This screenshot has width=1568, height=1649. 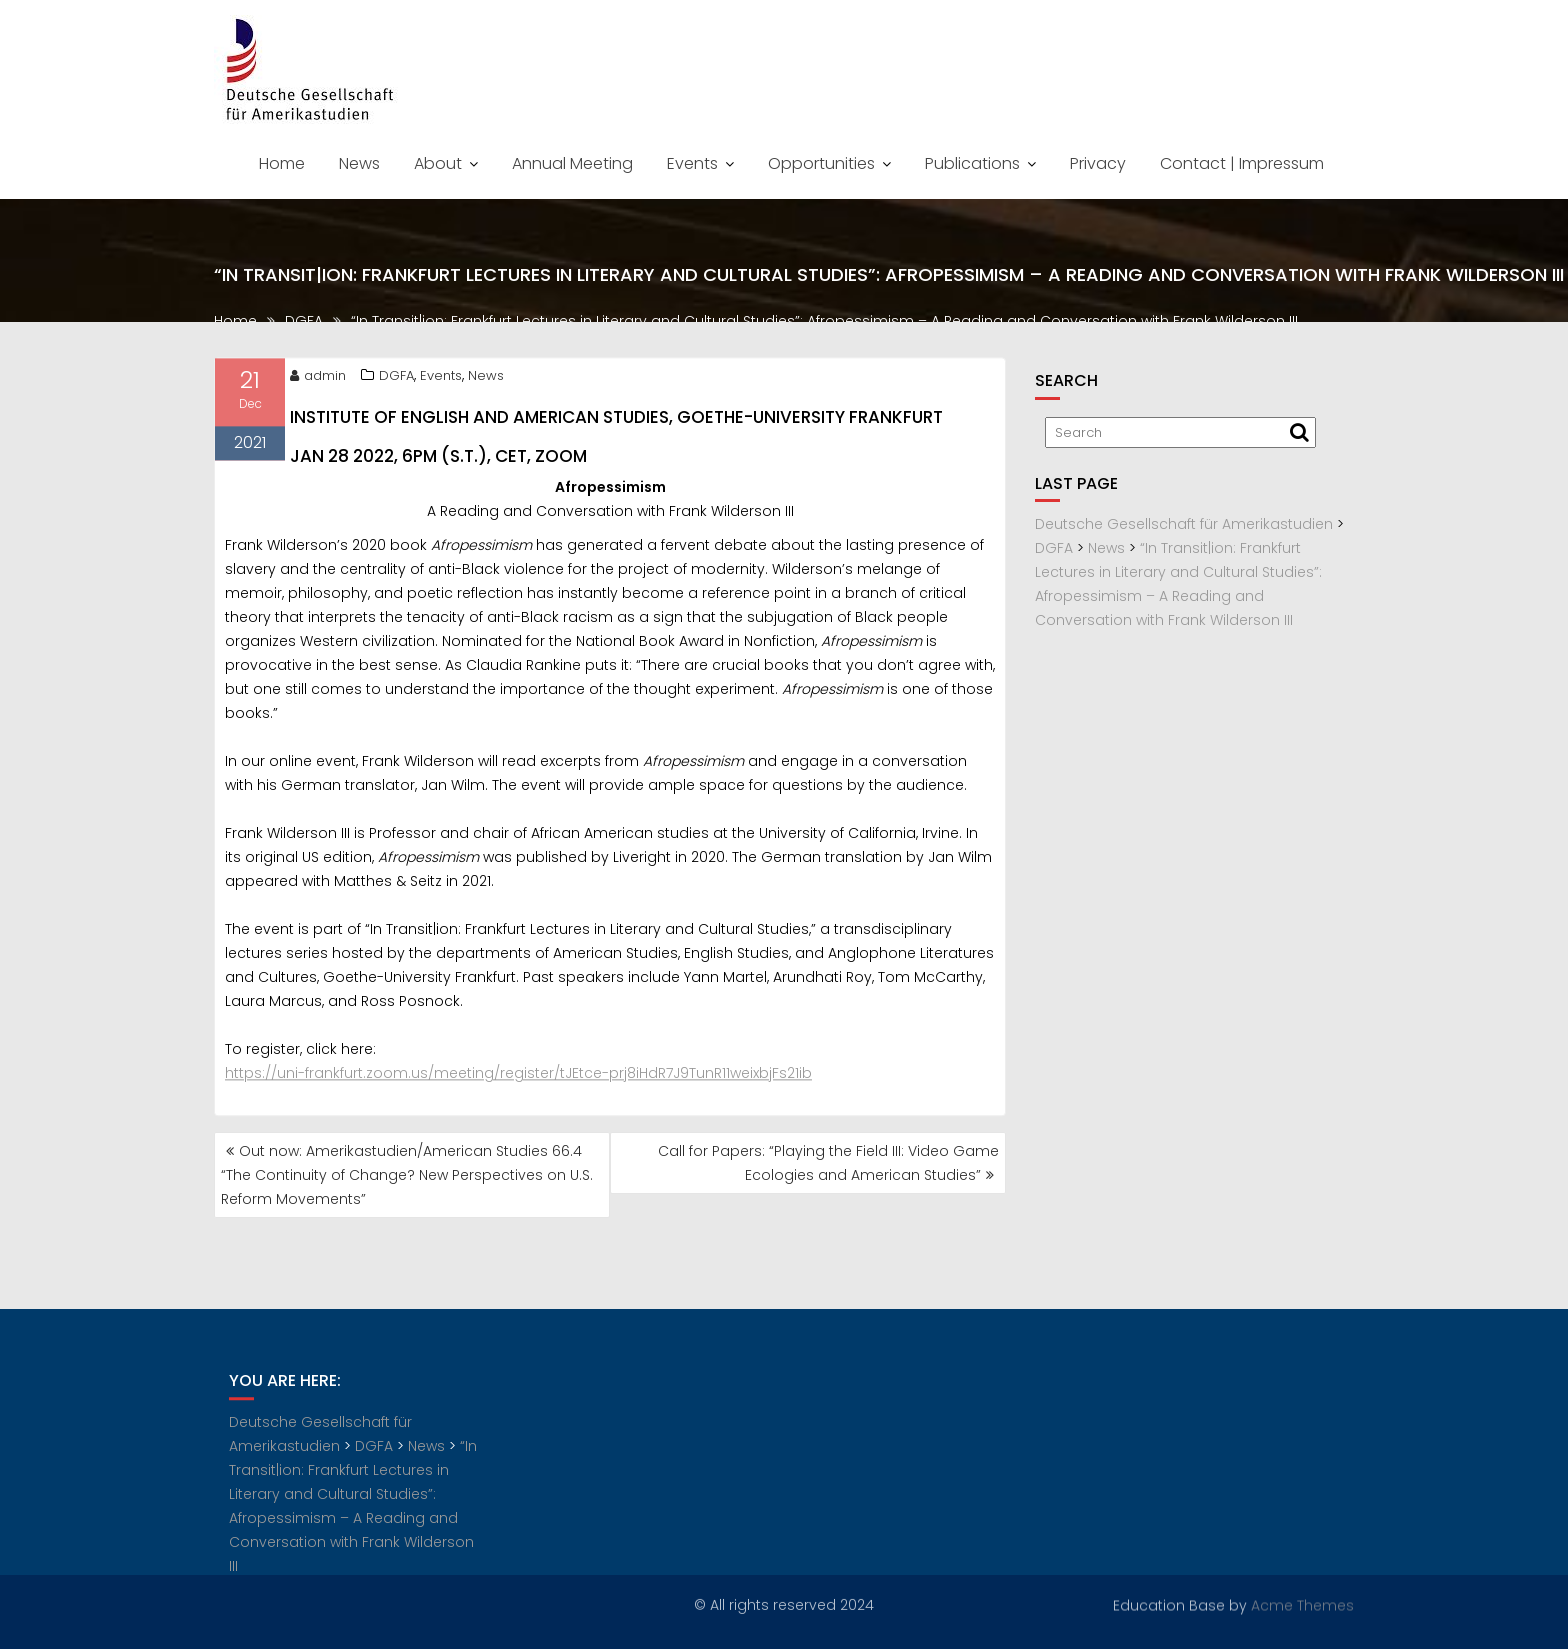 What do you see at coordinates (407, 1175) in the screenshot?
I see `Out now: Amerikastudien/American Studies 66.4 “The Continuity of Change? New Perspectives on U.S. Reform Movements”` at bounding box center [407, 1175].